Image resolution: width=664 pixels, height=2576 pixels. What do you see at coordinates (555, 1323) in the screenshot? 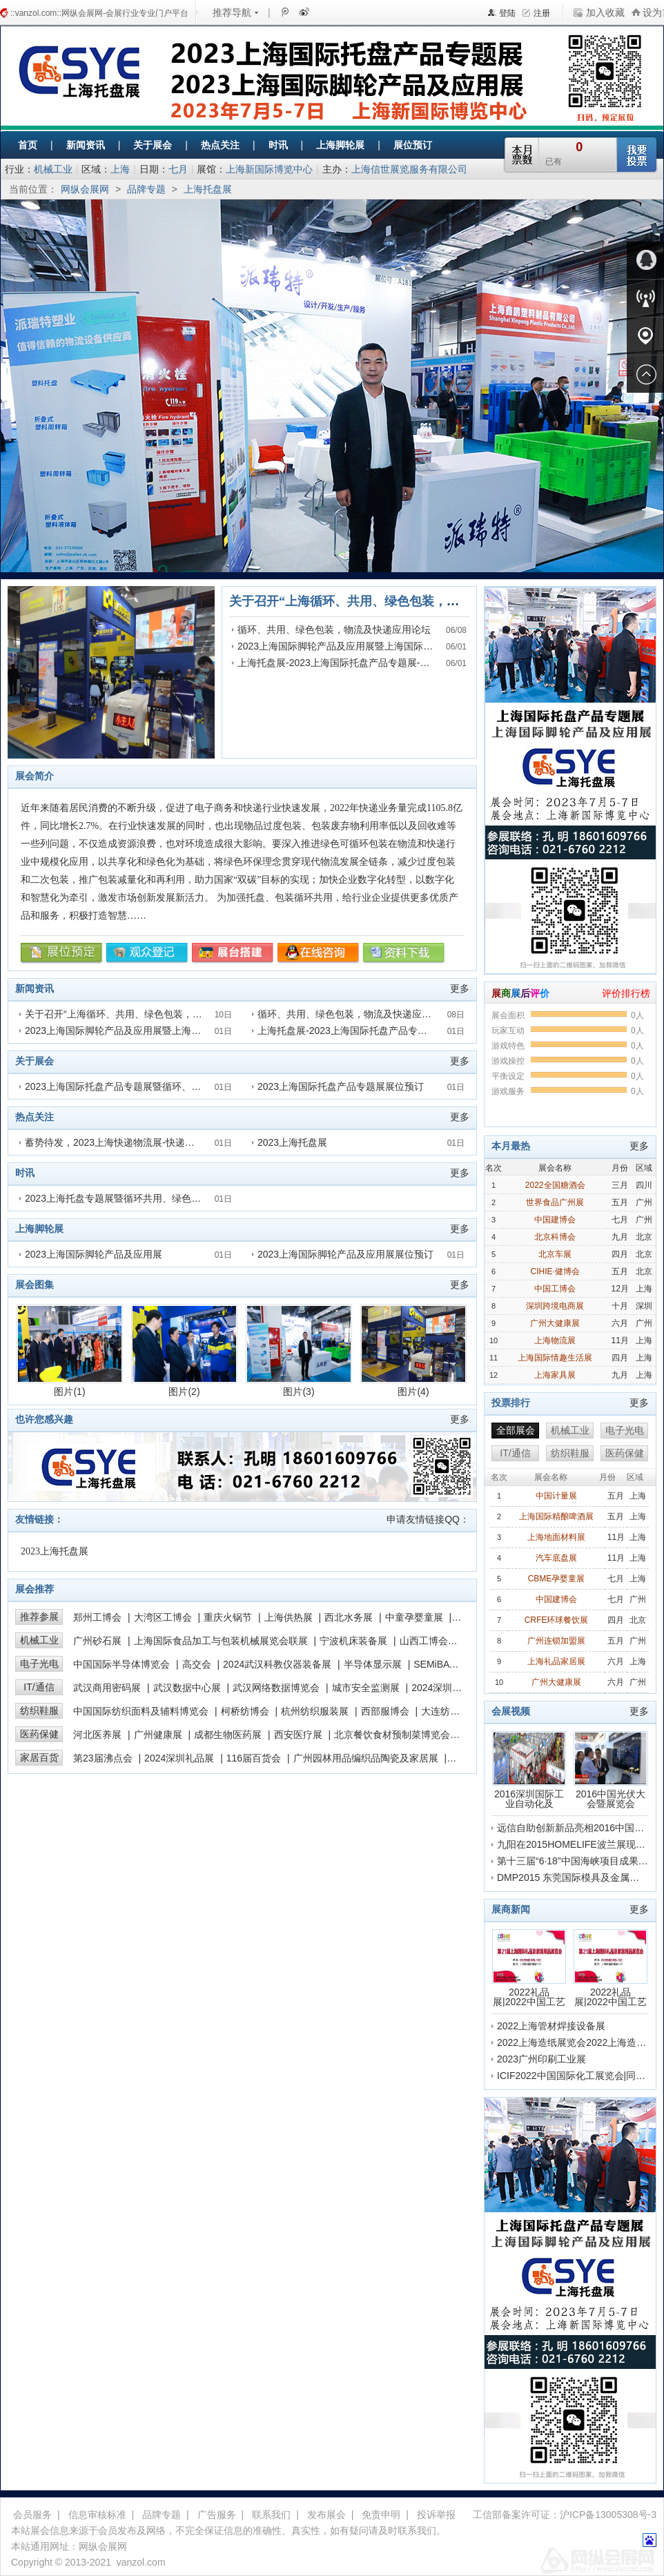
I see `广州大健康展` at bounding box center [555, 1323].